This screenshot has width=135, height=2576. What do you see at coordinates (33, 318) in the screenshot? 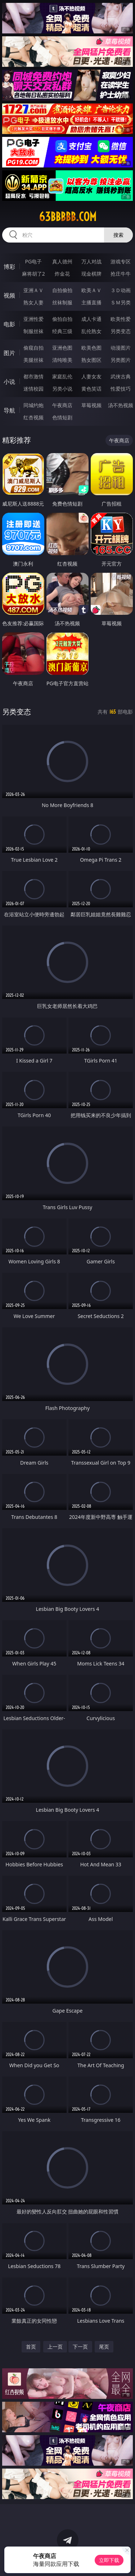
I see `亚洲性爱` at bounding box center [33, 318].